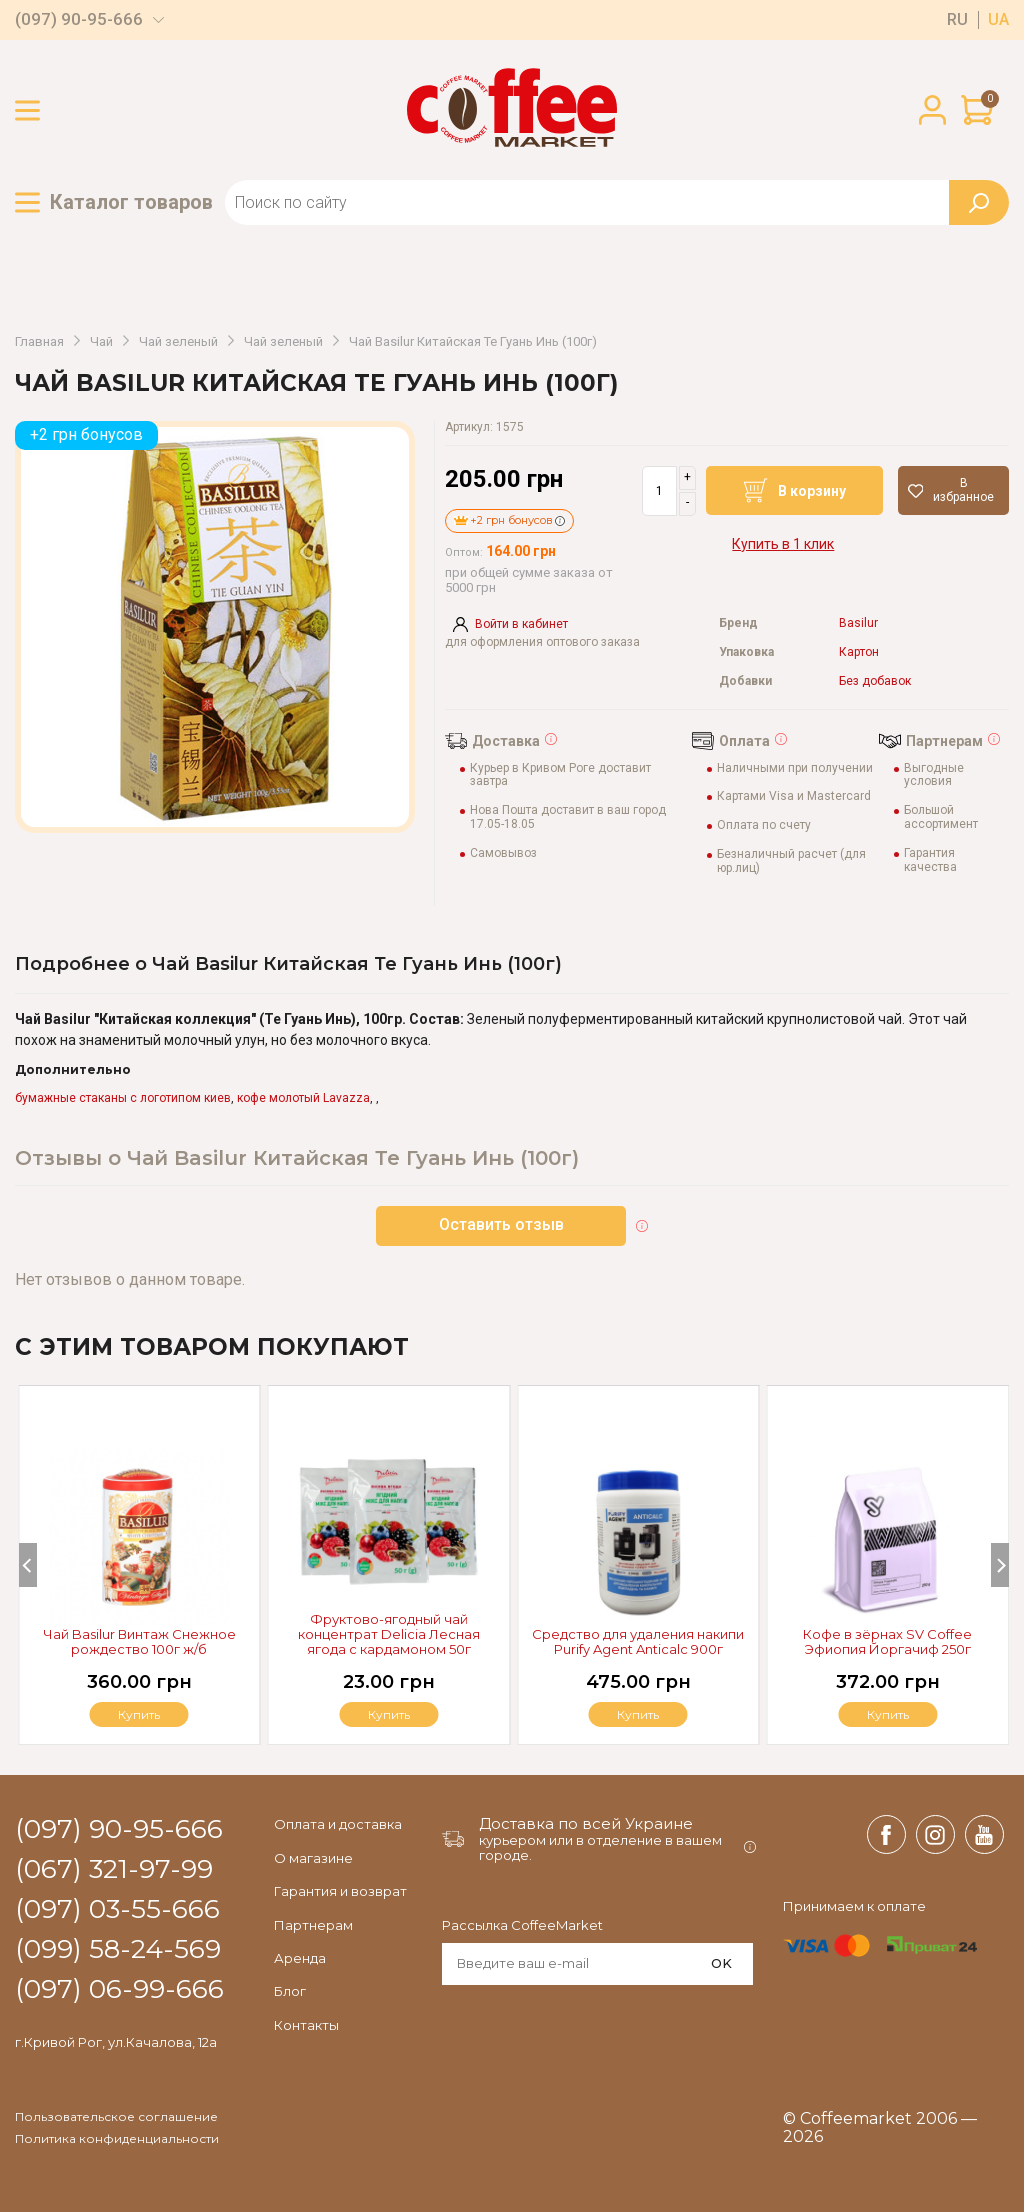 The width and height of the screenshot is (1024, 2212). Describe the element at coordinates (306, 2025) in the screenshot. I see `Контакты` at that location.